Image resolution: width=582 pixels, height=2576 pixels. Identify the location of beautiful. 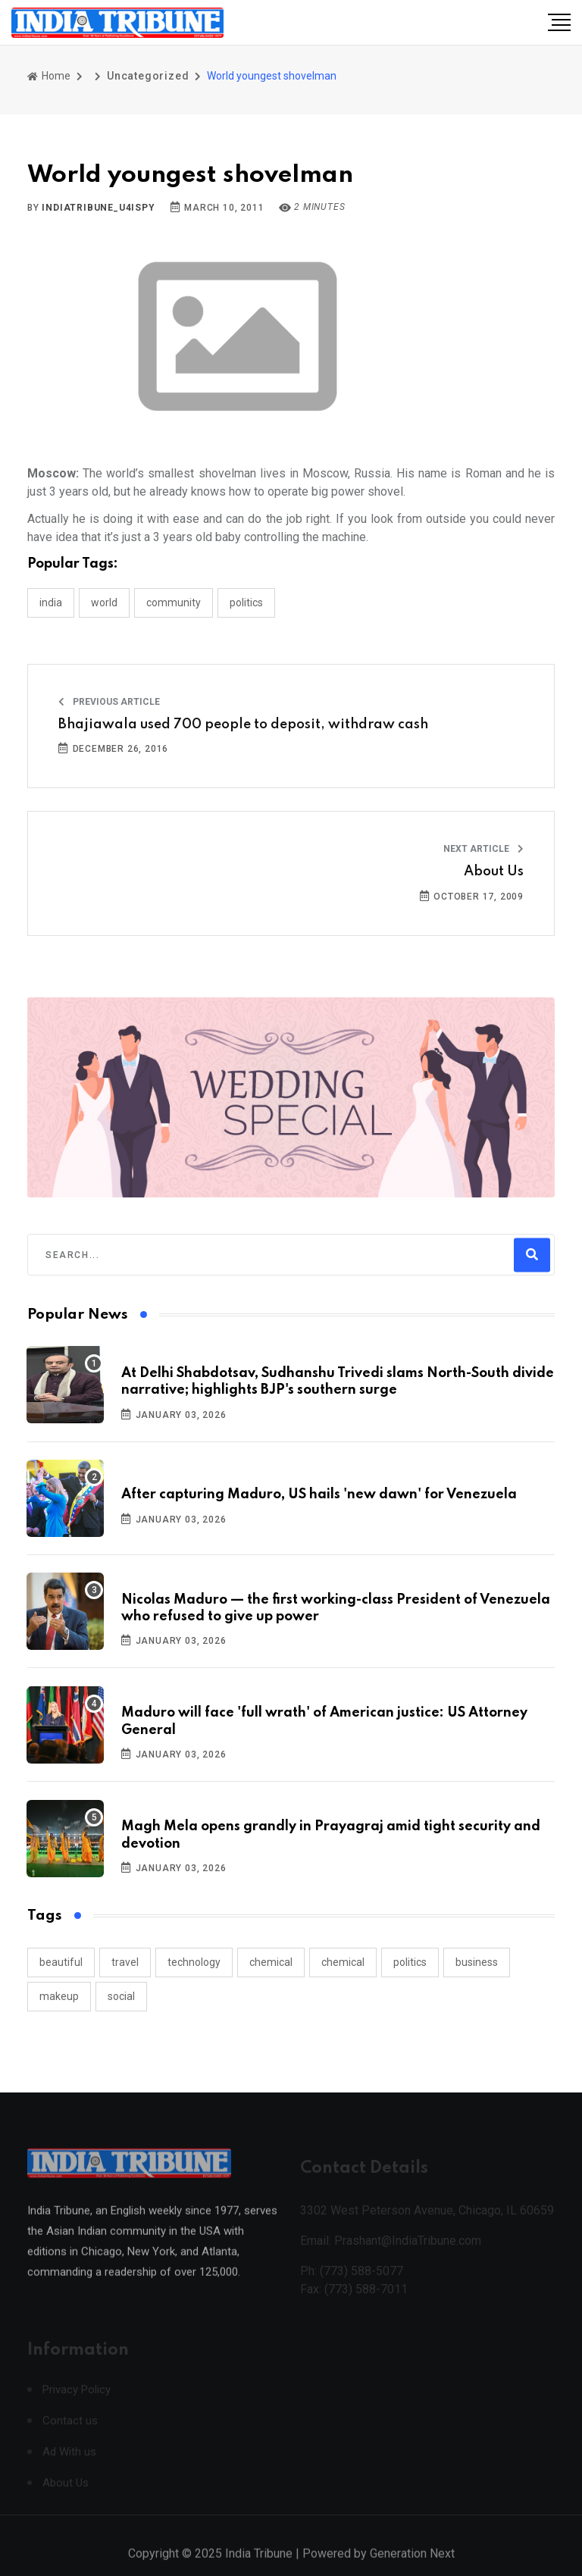
(61, 1962).